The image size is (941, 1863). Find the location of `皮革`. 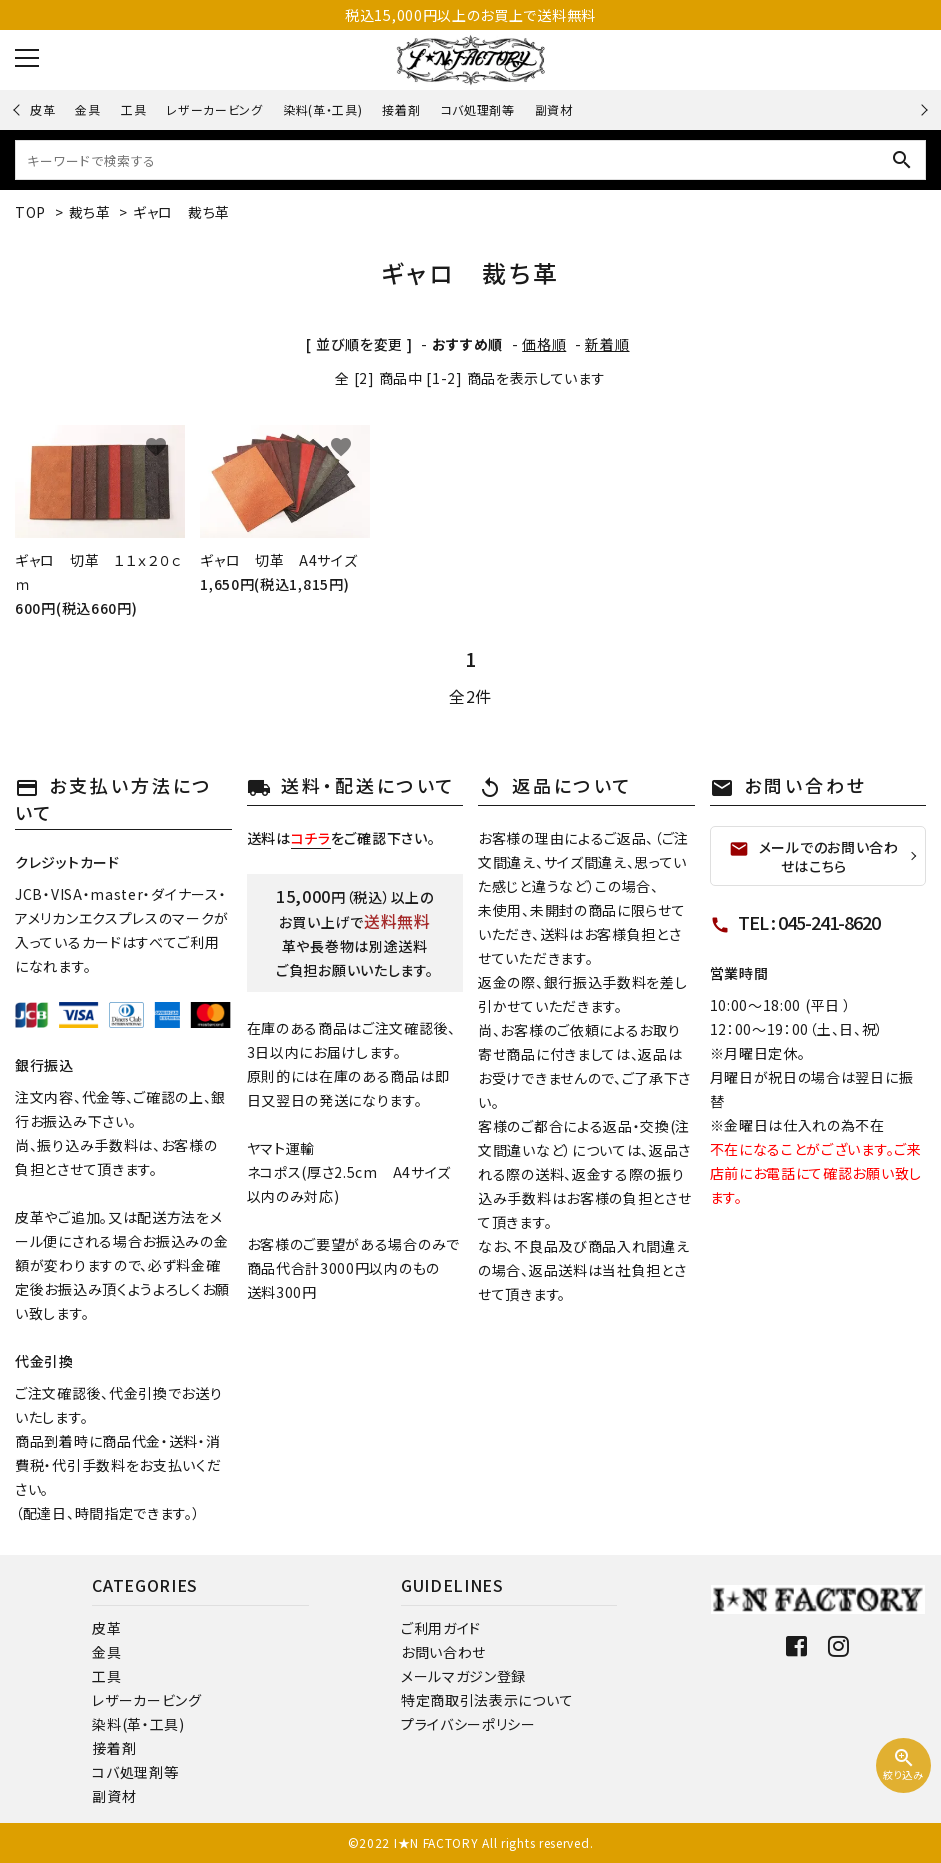

皮革 is located at coordinates (42, 109).